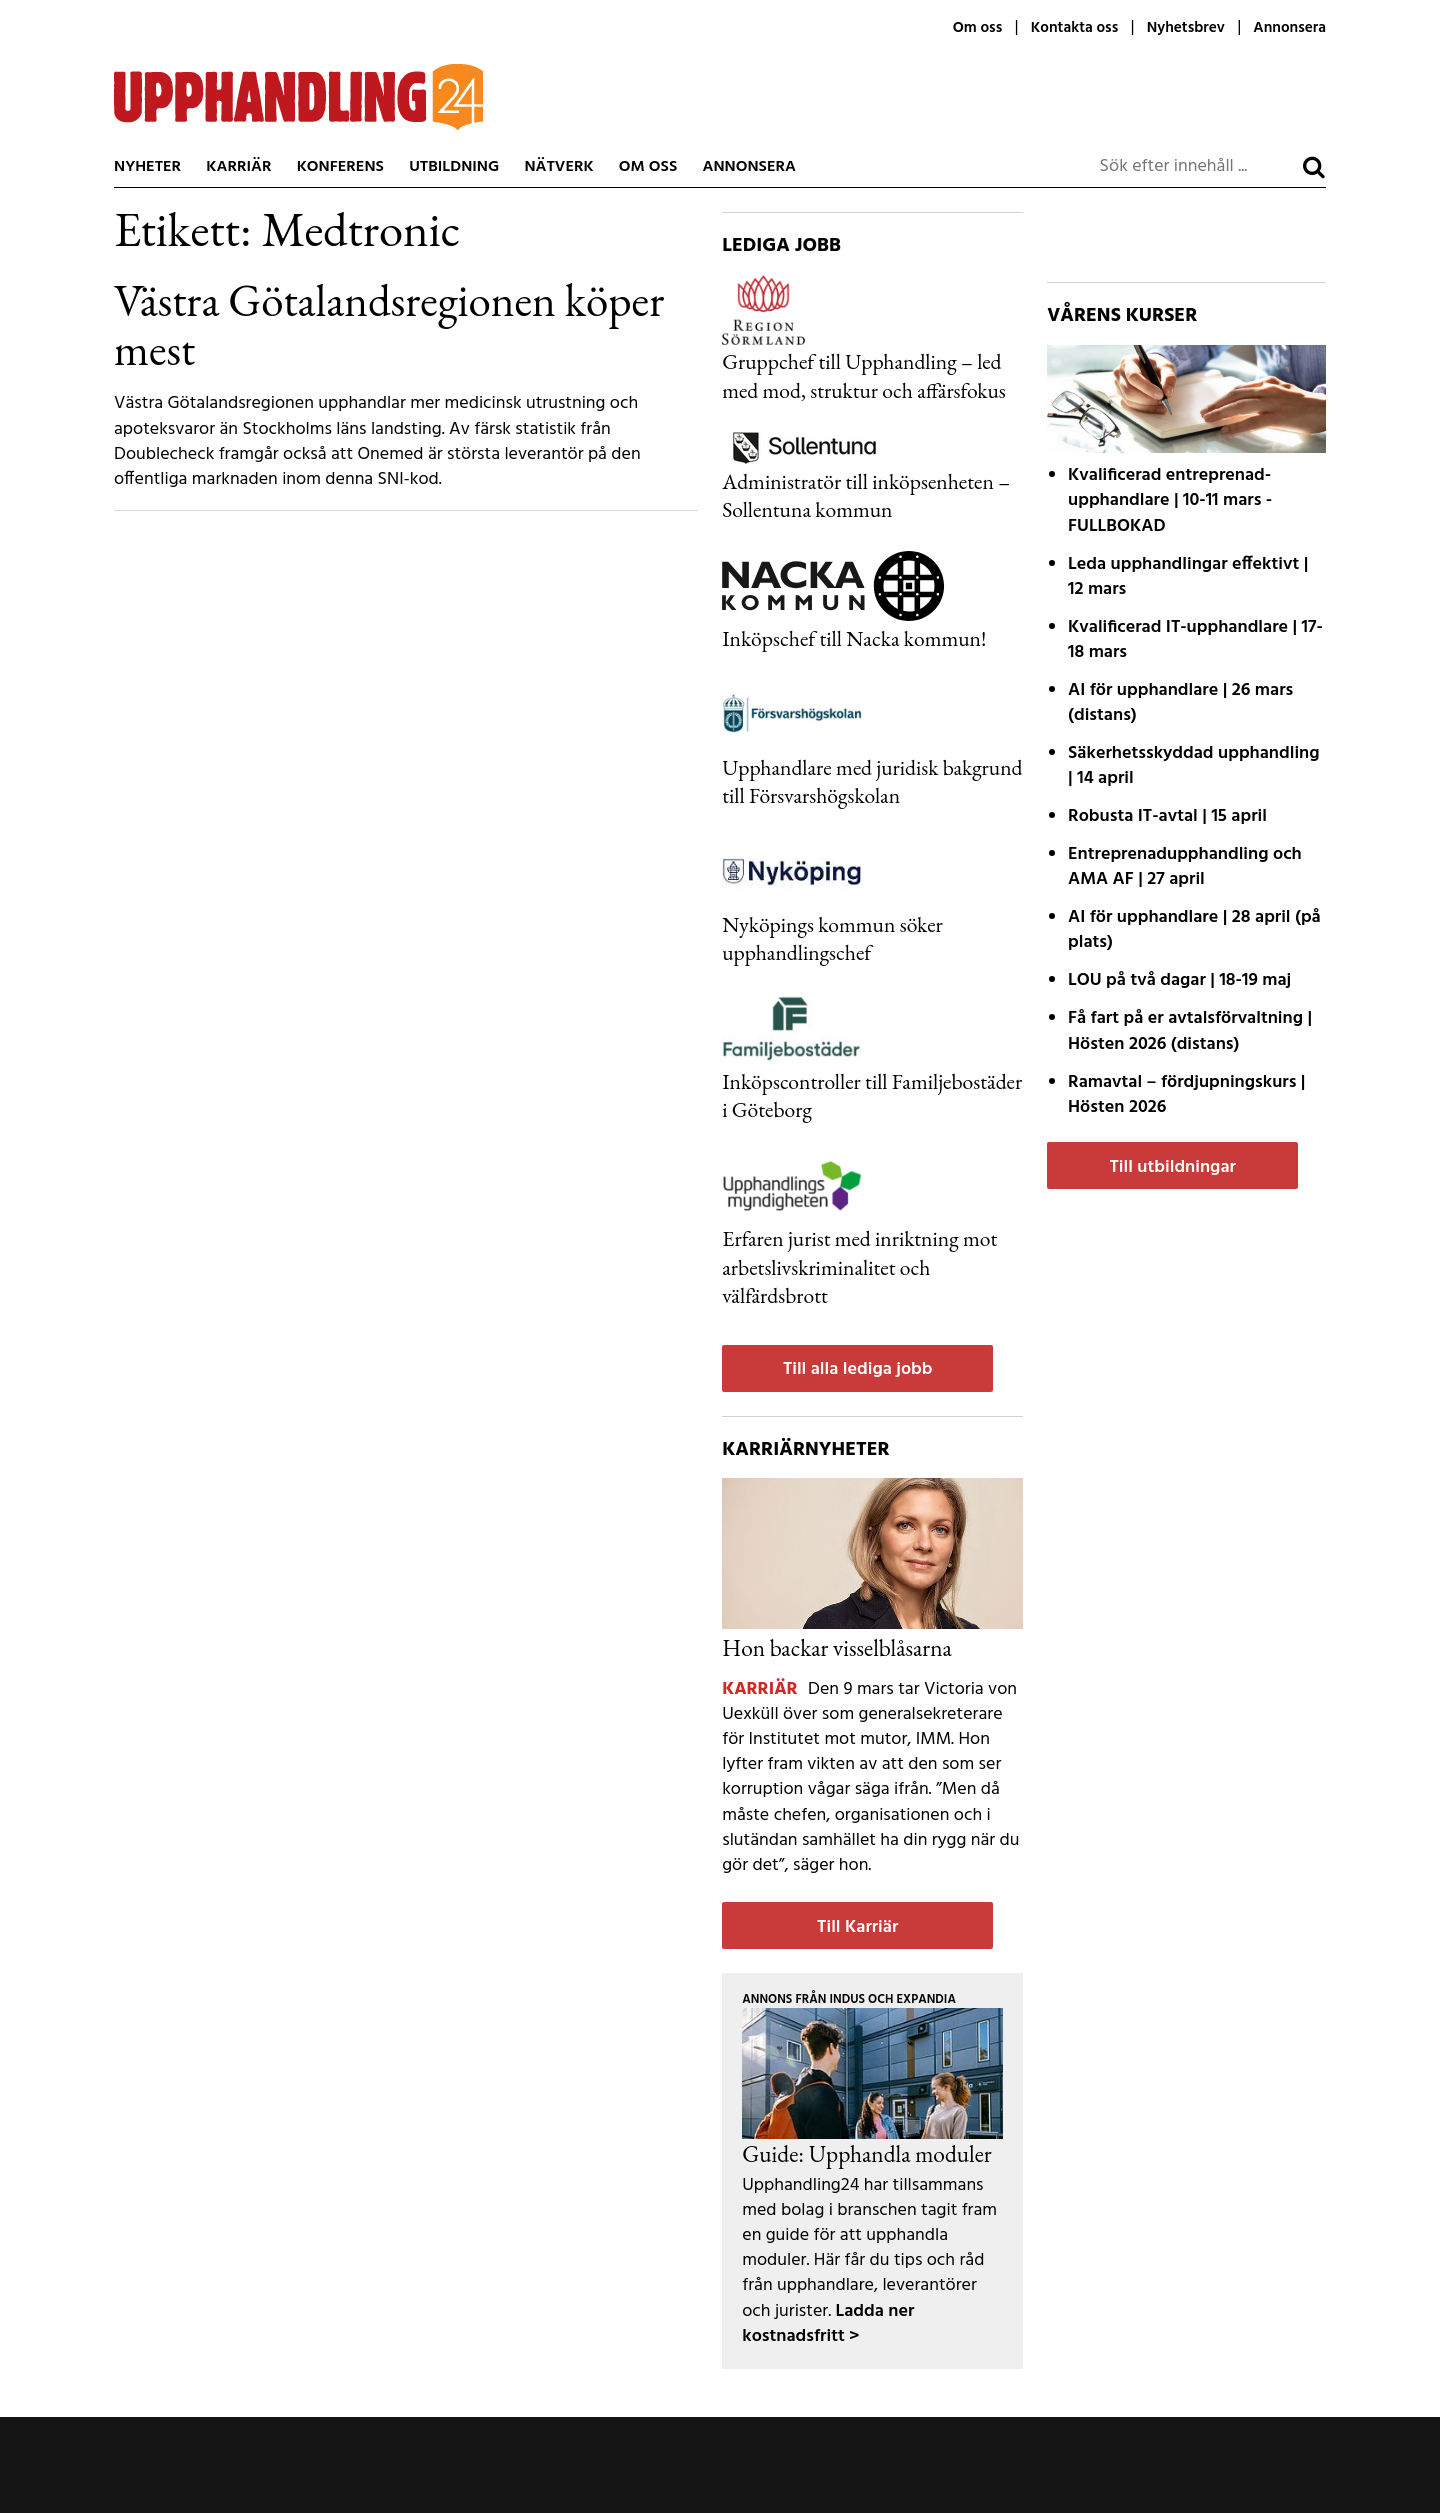 The height and width of the screenshot is (2513, 1440). Describe the element at coordinates (558, 167) in the screenshot. I see `Nätverk` at that location.